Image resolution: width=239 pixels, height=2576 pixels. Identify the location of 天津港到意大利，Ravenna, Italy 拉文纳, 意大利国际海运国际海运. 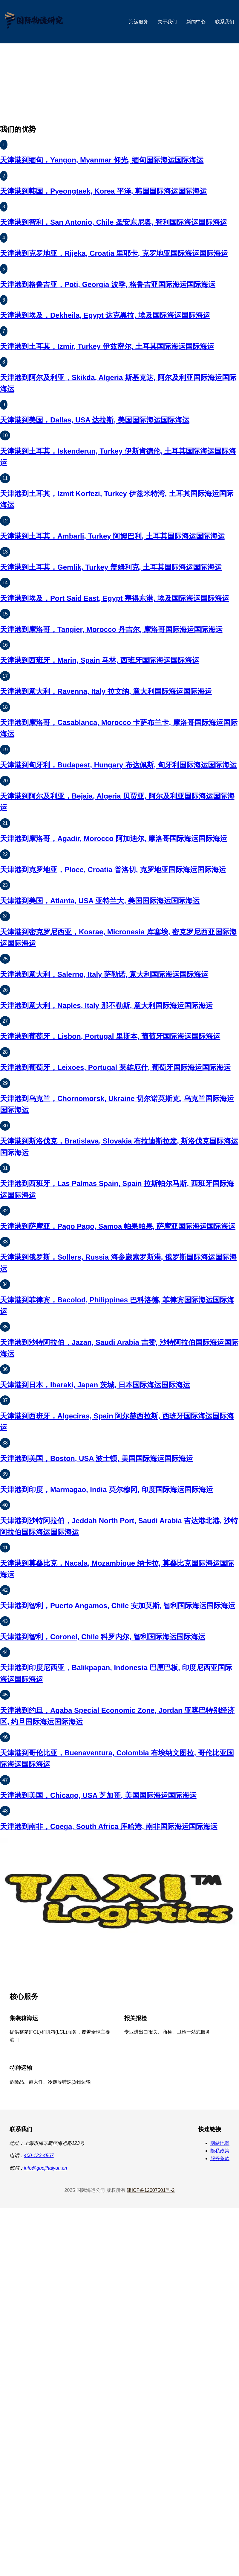
(106, 691).